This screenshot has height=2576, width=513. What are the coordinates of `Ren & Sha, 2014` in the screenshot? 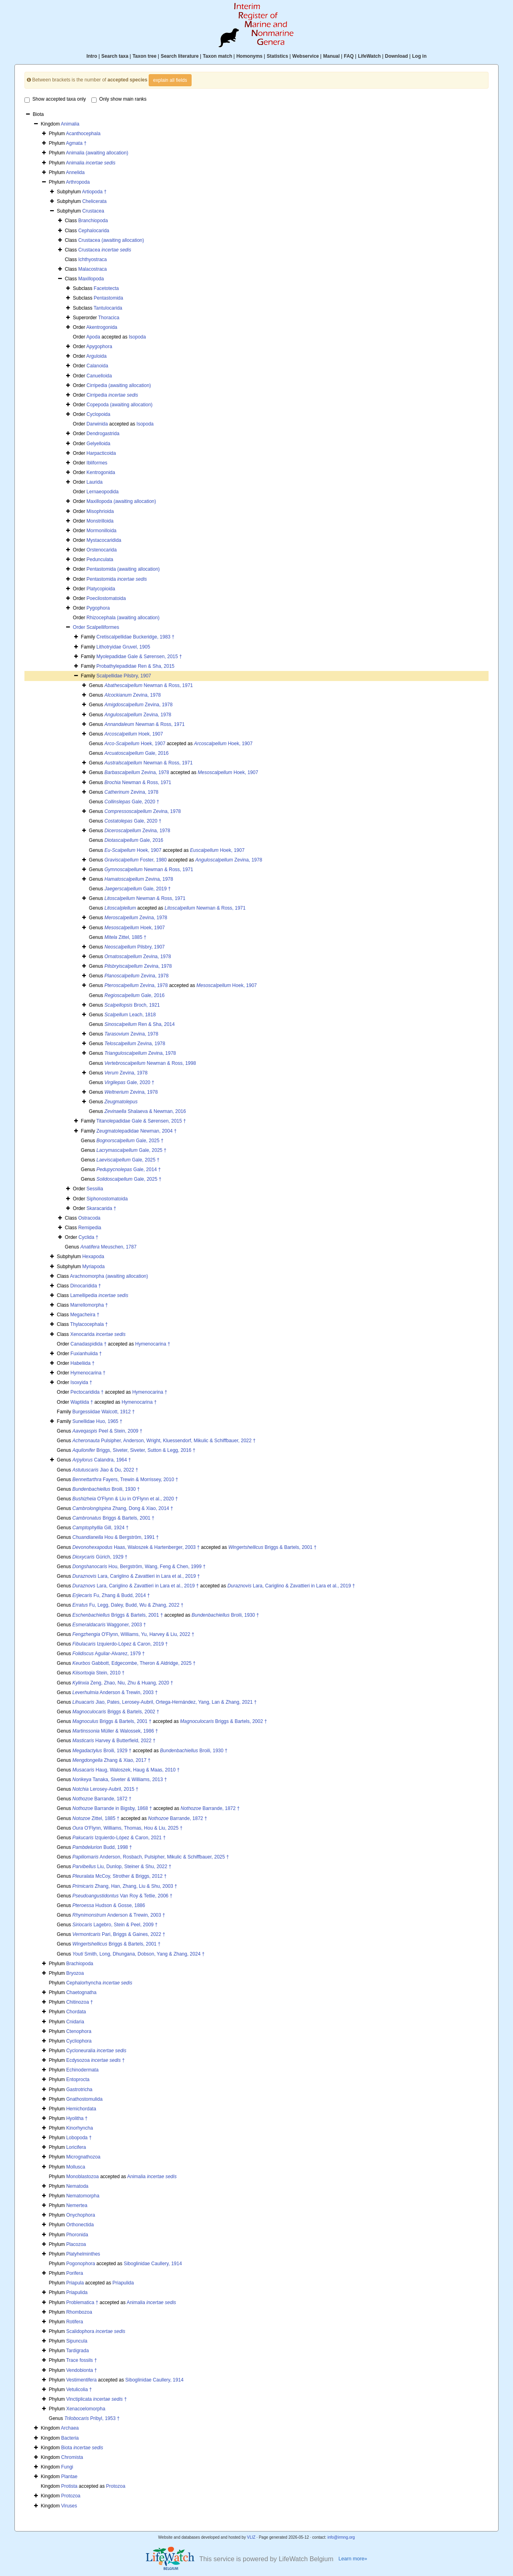 It's located at (140, 1024).